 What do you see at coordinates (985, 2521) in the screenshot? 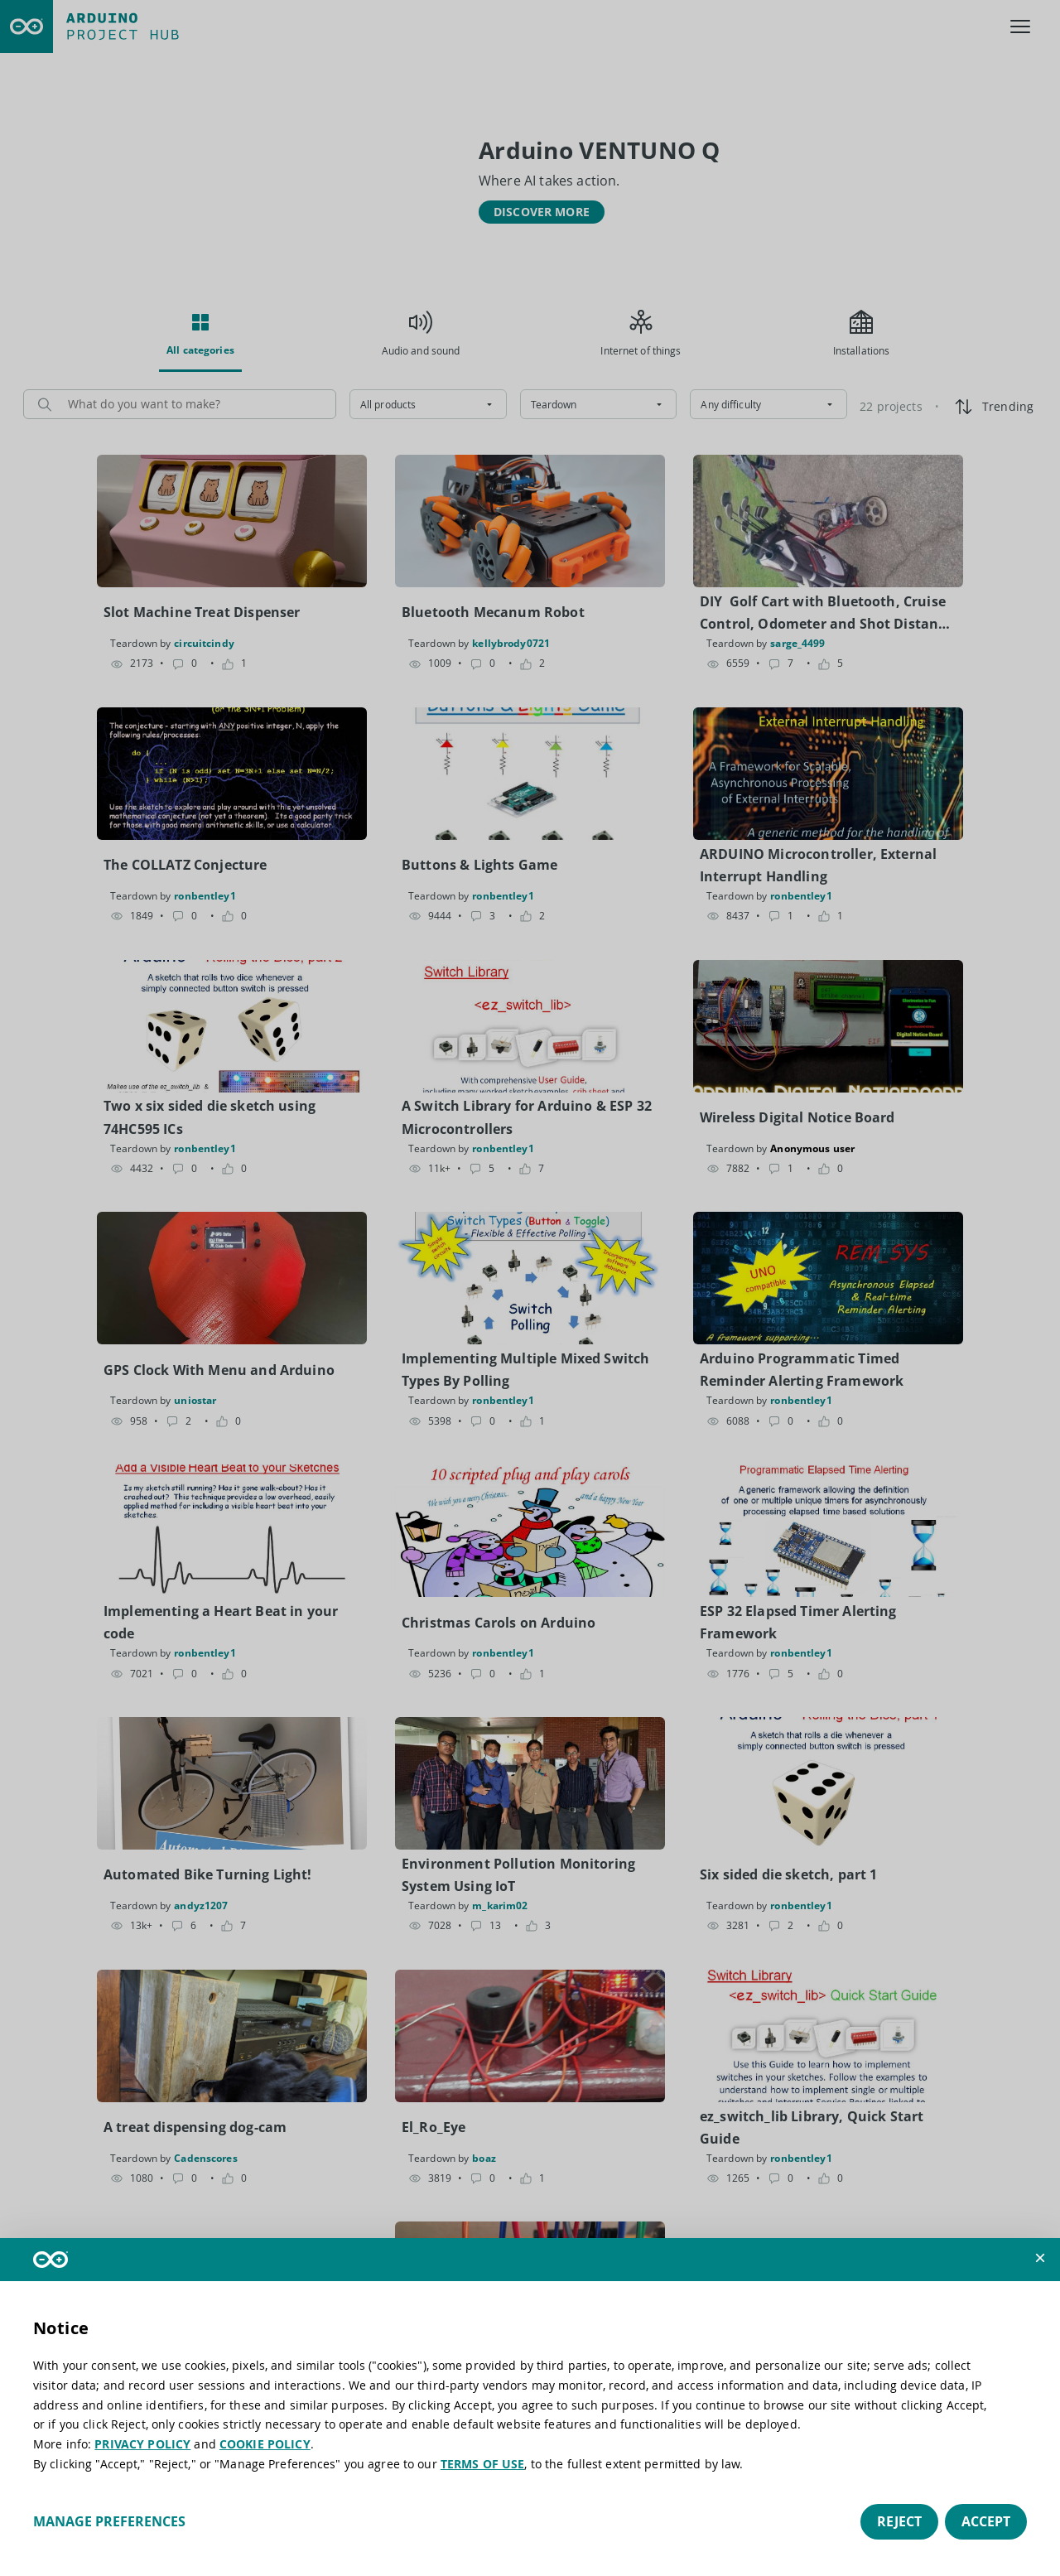
I see `Accept [button]` at bounding box center [985, 2521].